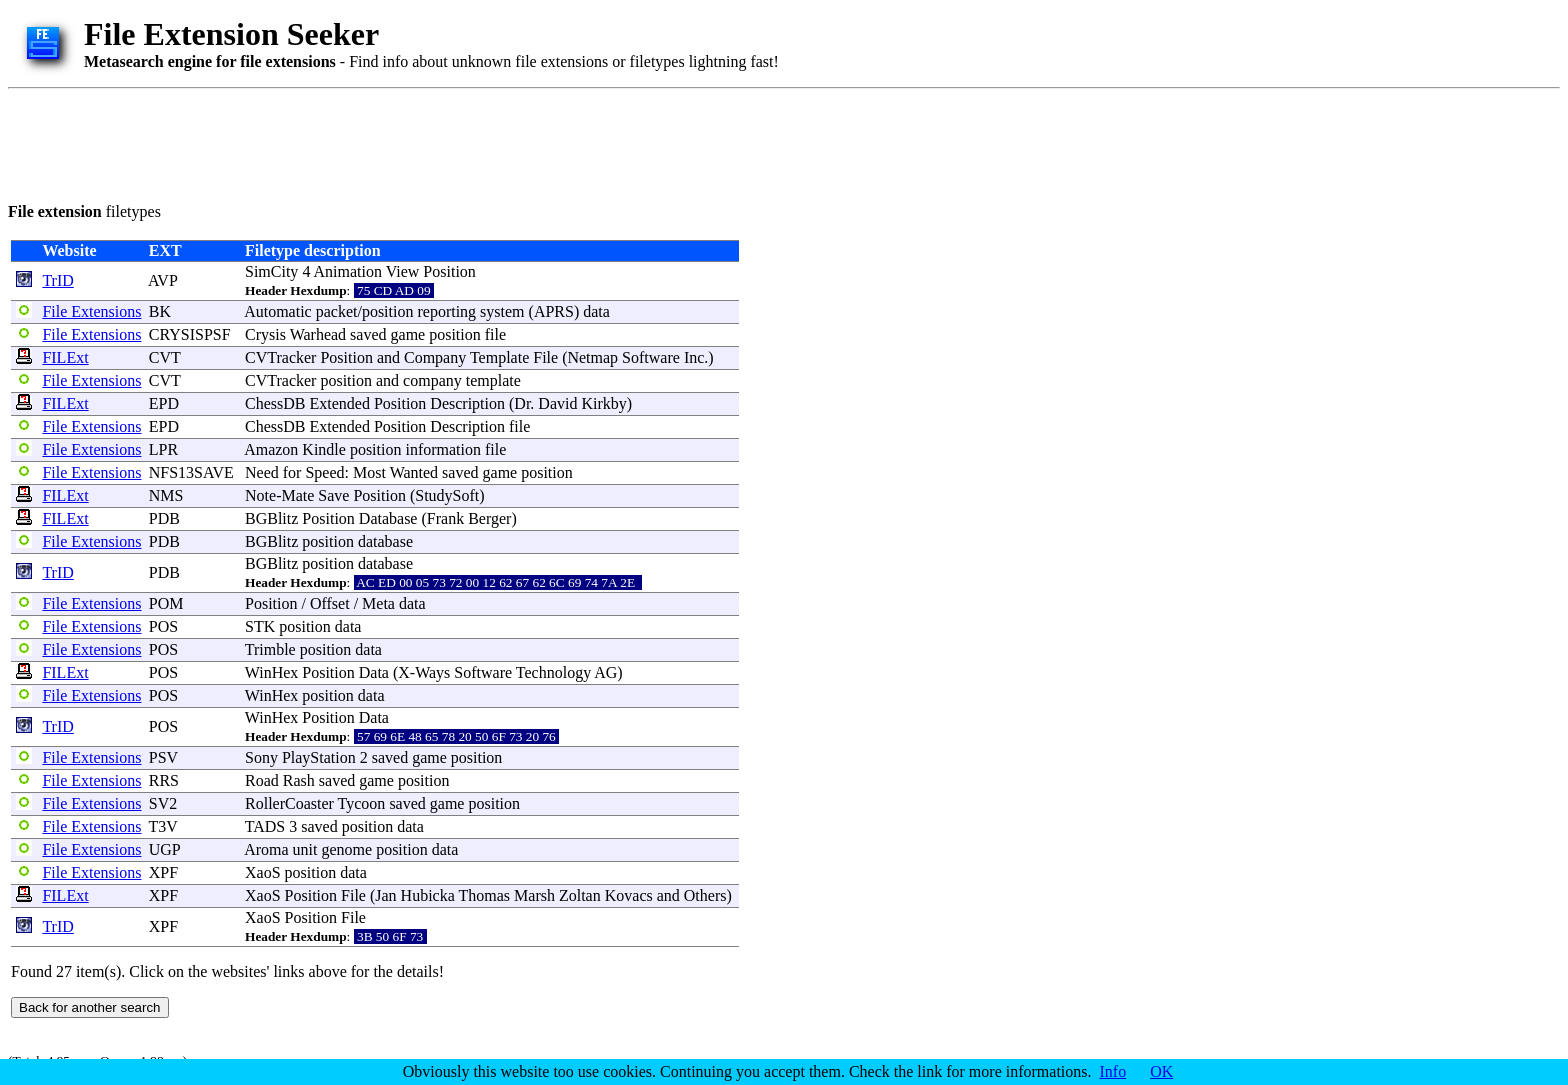  What do you see at coordinates (305, 849) in the screenshot?
I see `unit` at bounding box center [305, 849].